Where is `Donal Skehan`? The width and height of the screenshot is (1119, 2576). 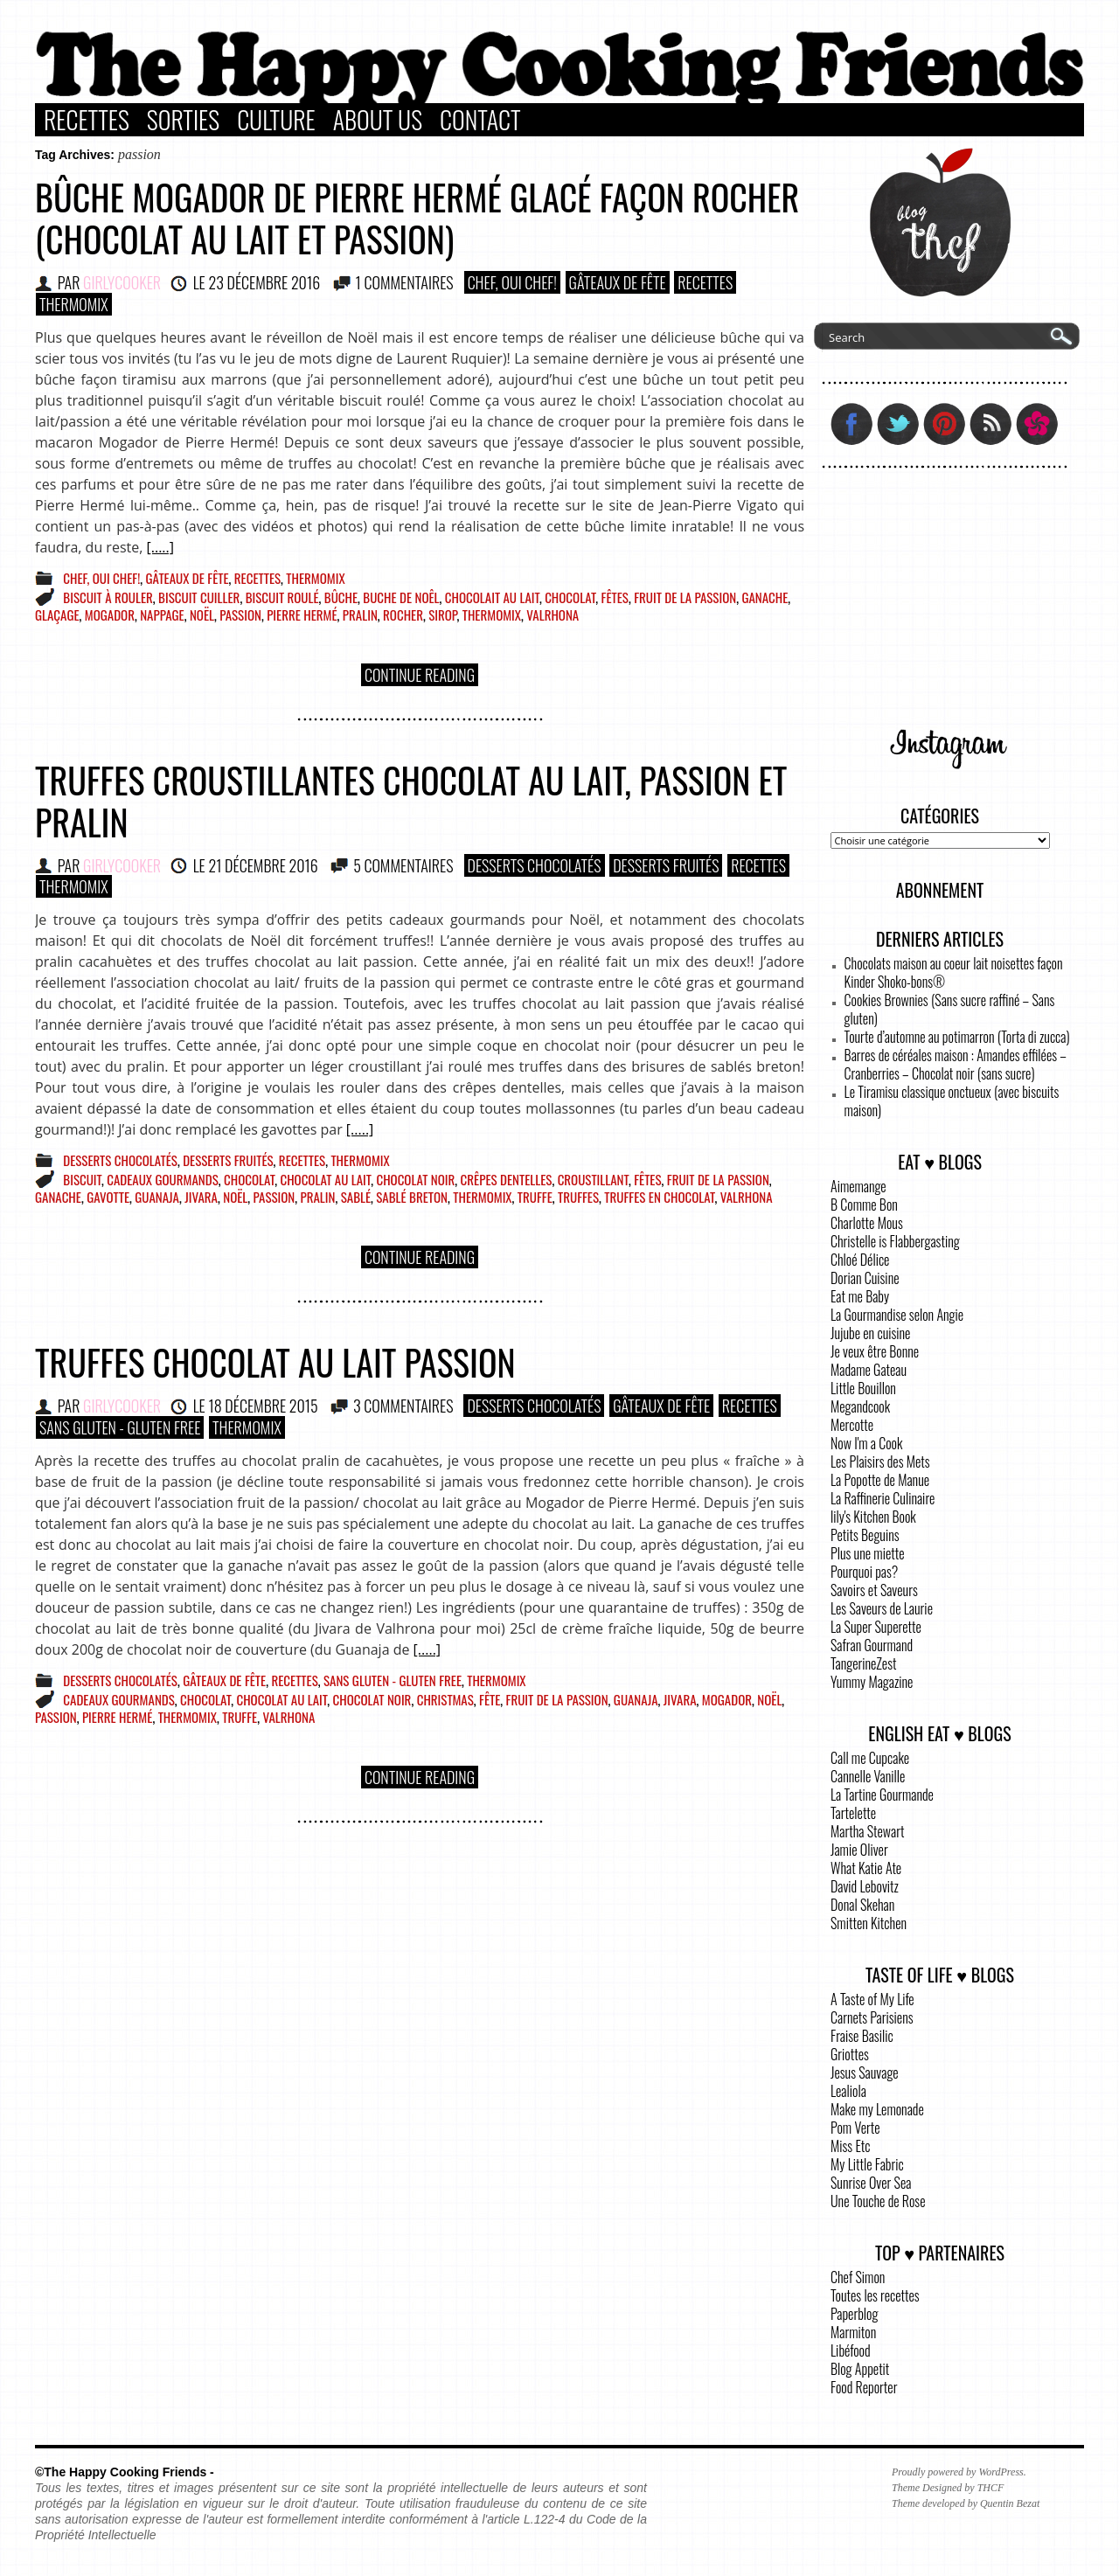 Donal Skehan is located at coordinates (862, 1904).